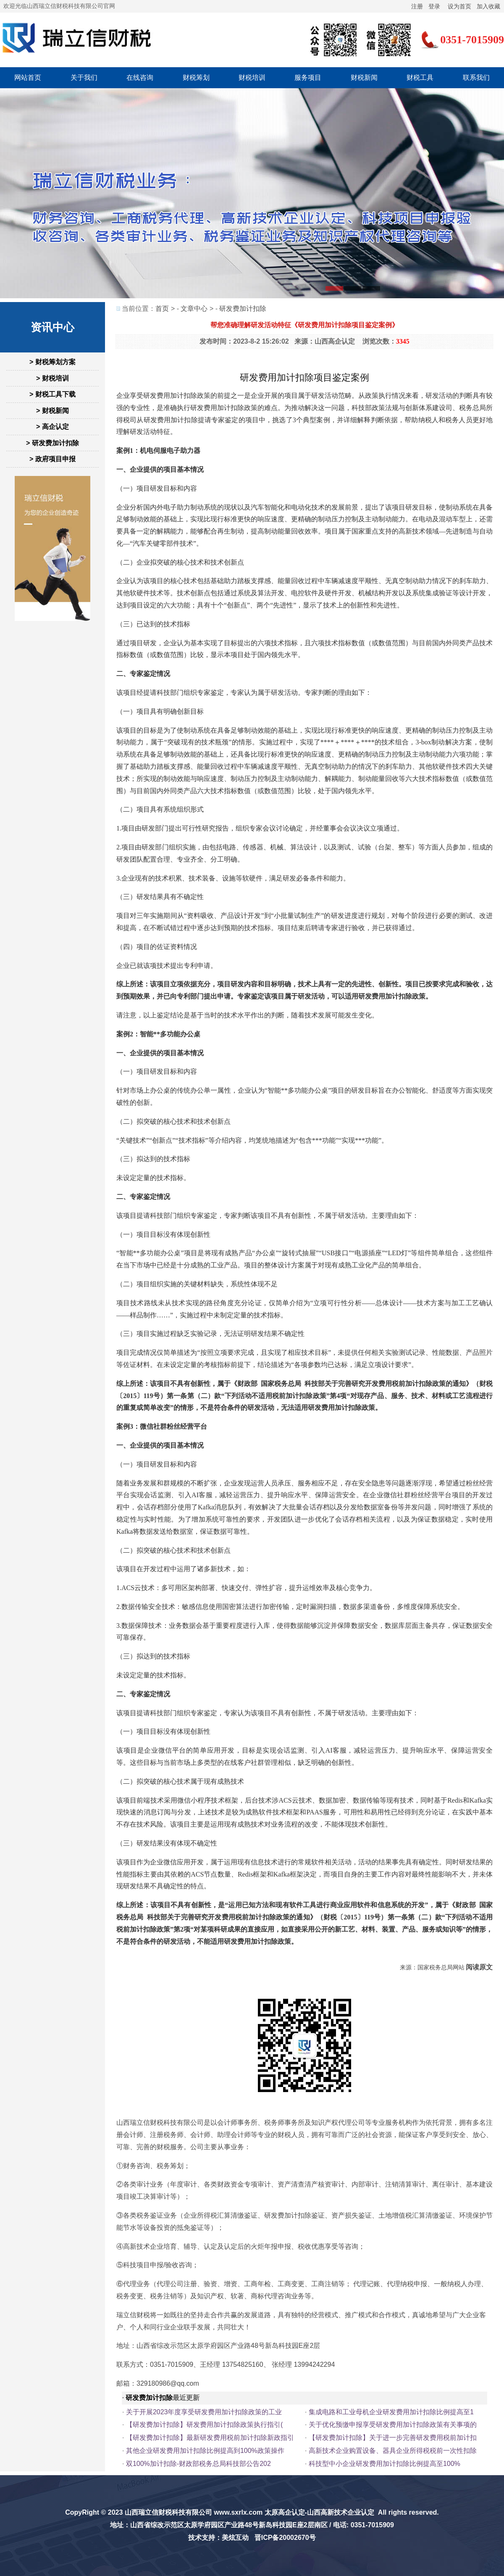  Describe the element at coordinates (459, 6) in the screenshot. I see `设为首页` at that location.